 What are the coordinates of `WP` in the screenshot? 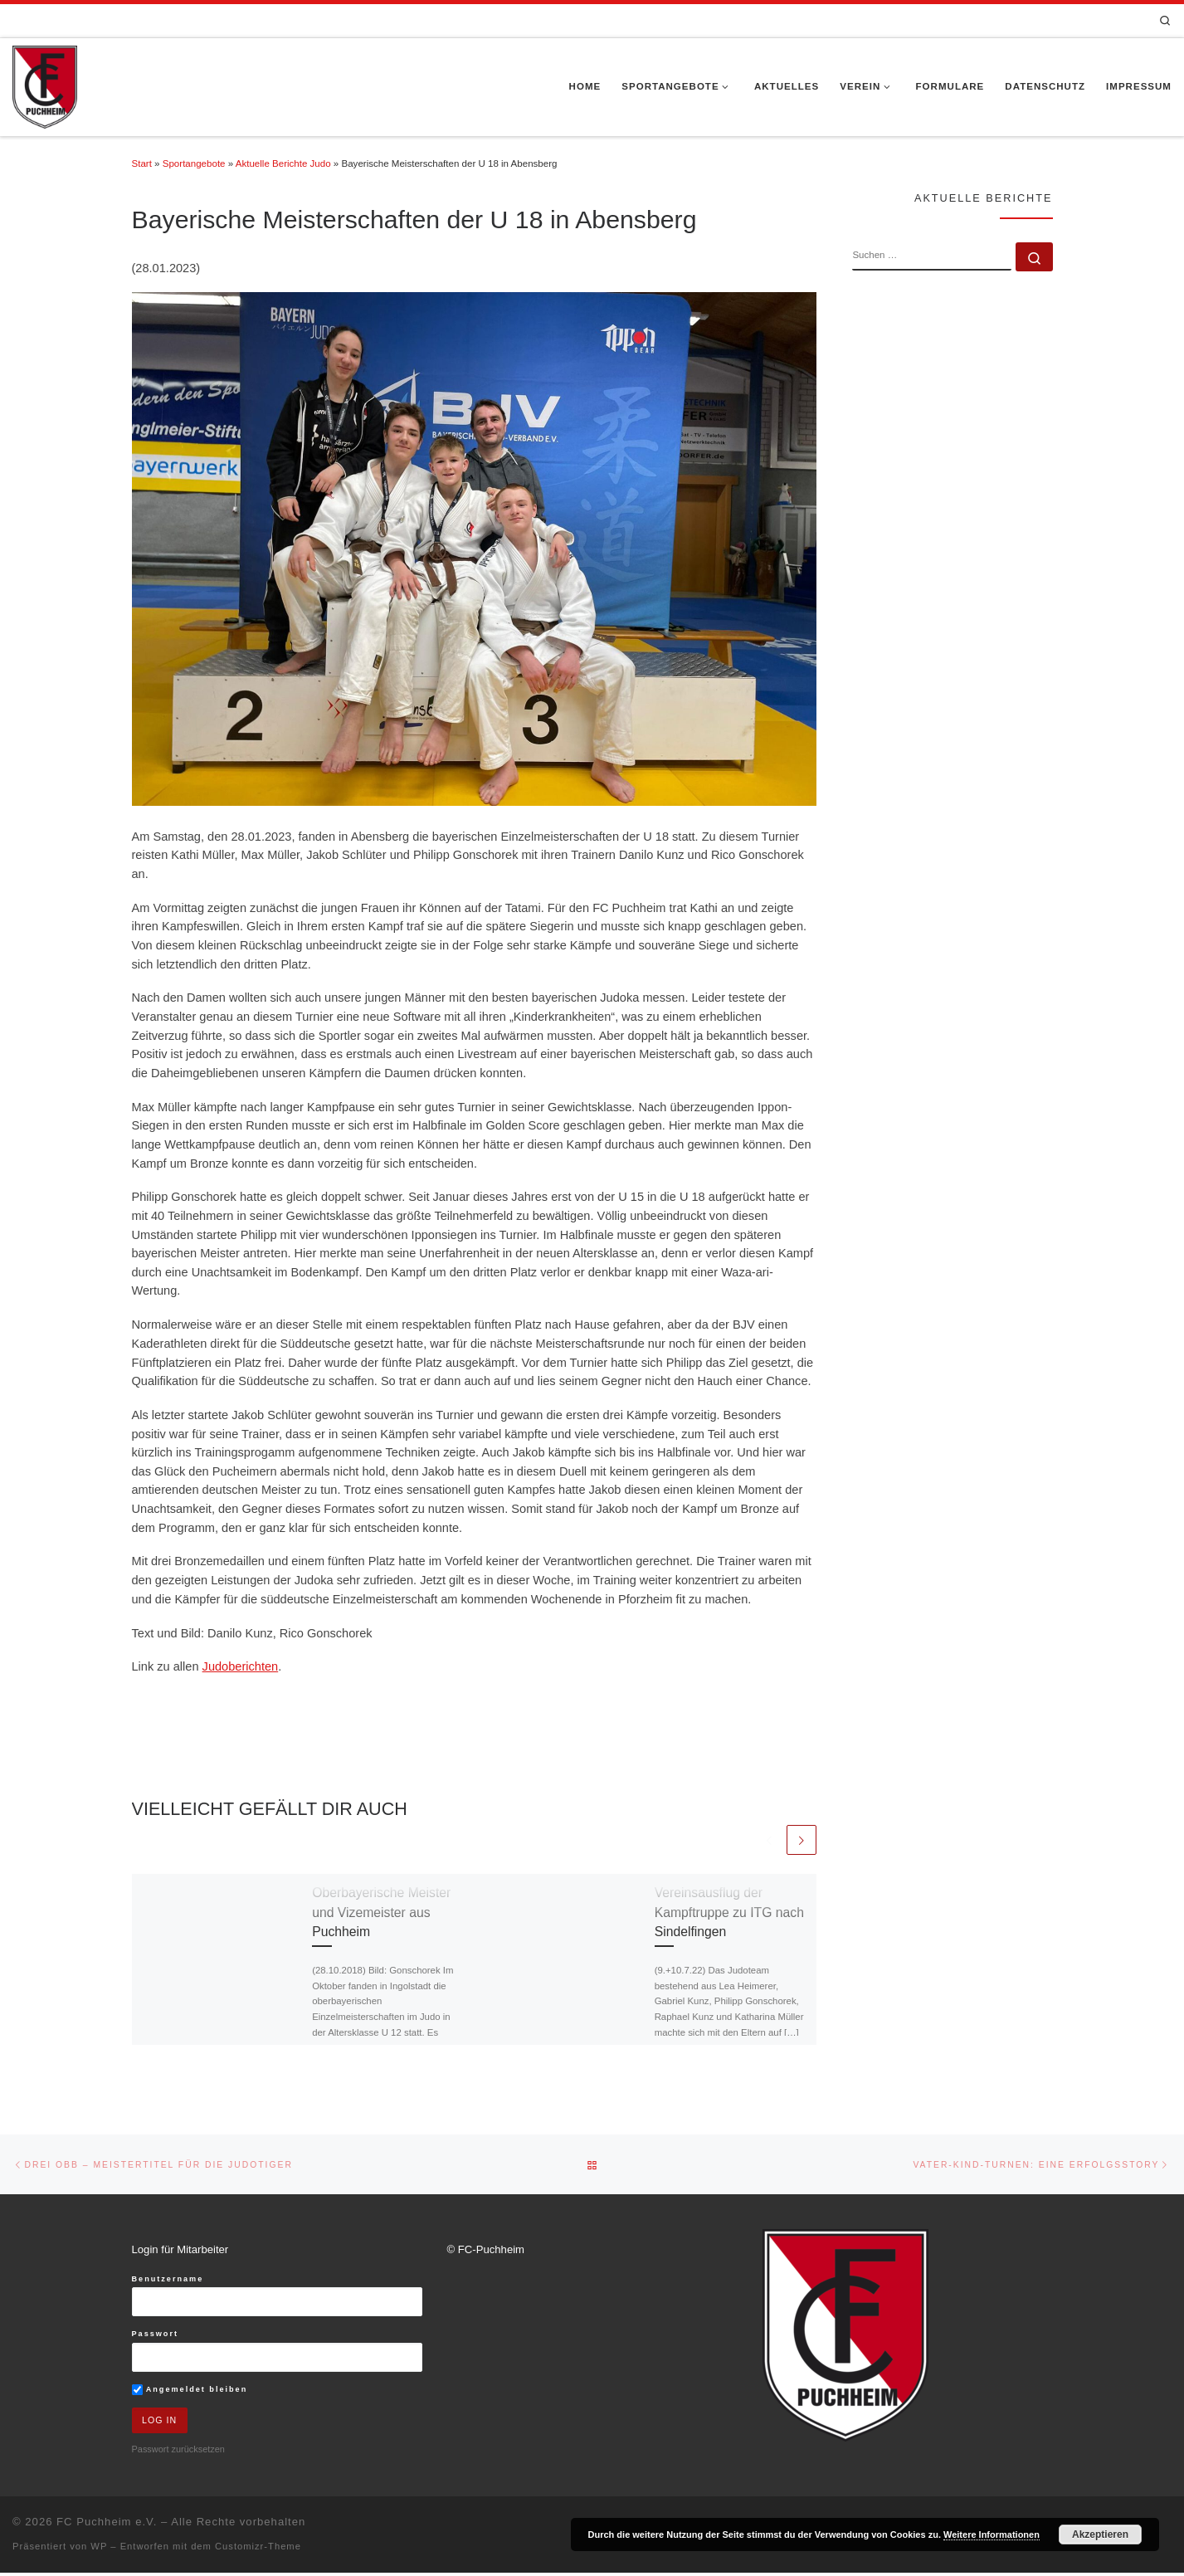 It's located at (98, 2549).